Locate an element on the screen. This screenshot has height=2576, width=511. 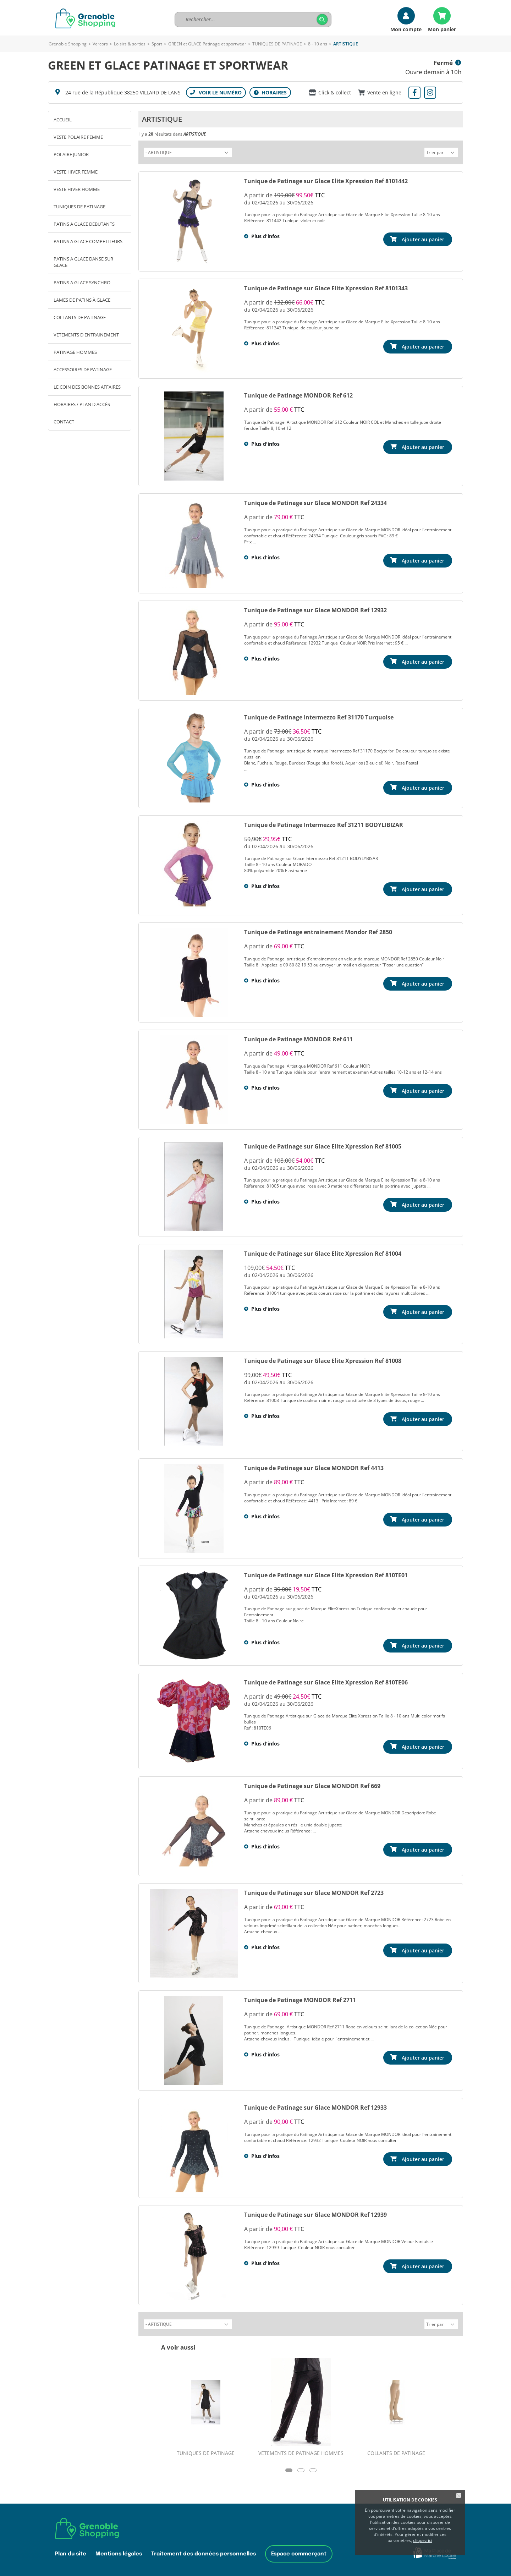
Plus d'infos is located at coordinates (265, 235).